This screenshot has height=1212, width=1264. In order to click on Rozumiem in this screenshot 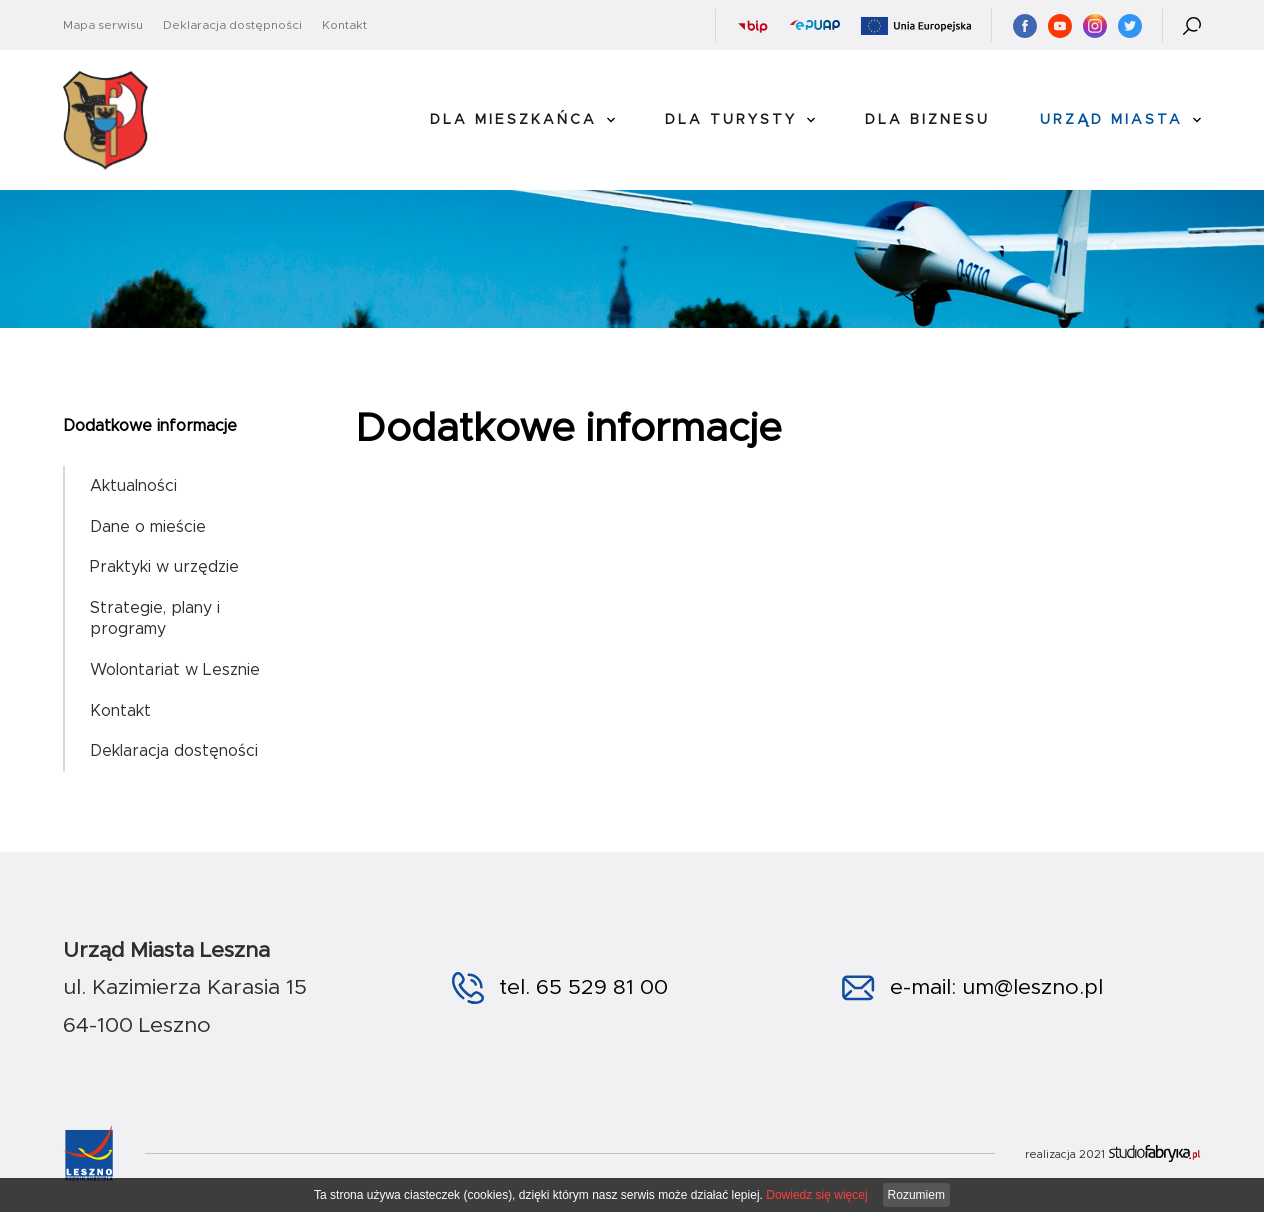, I will do `click(916, 1195)`.